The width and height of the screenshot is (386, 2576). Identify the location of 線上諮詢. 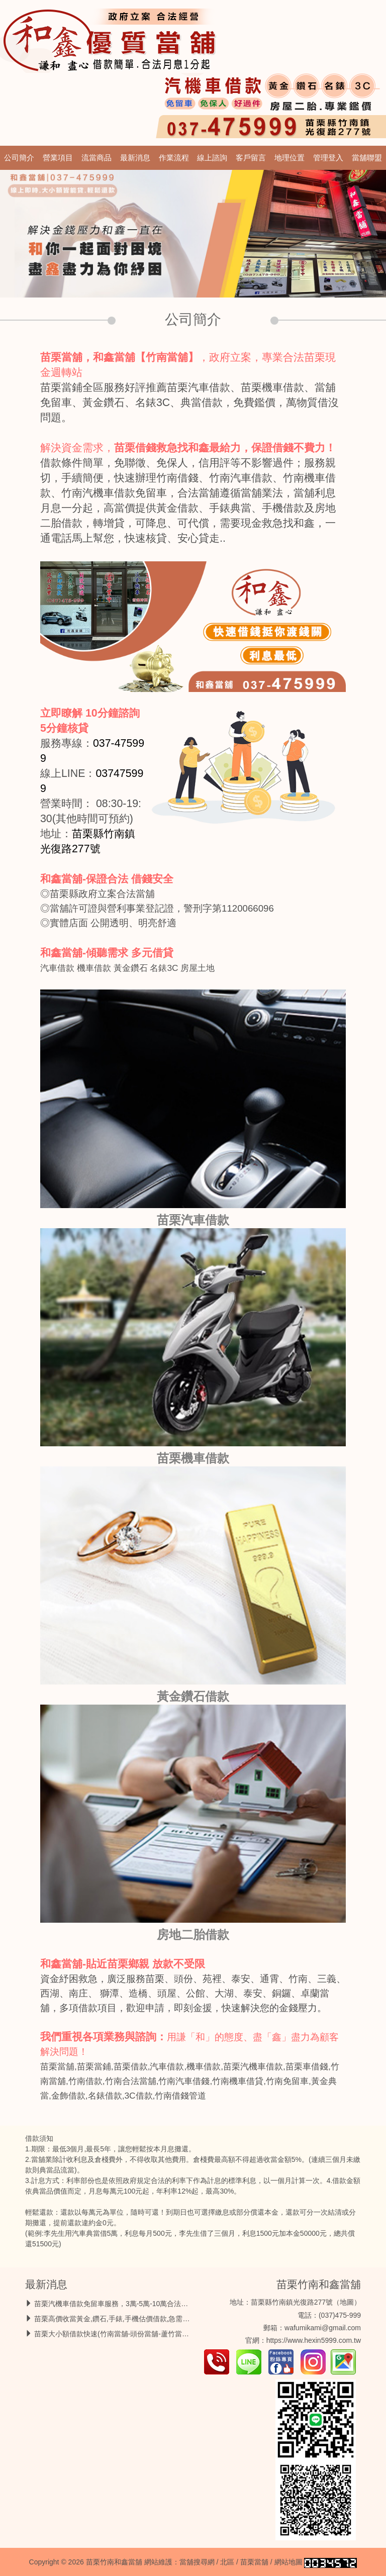
(212, 158).